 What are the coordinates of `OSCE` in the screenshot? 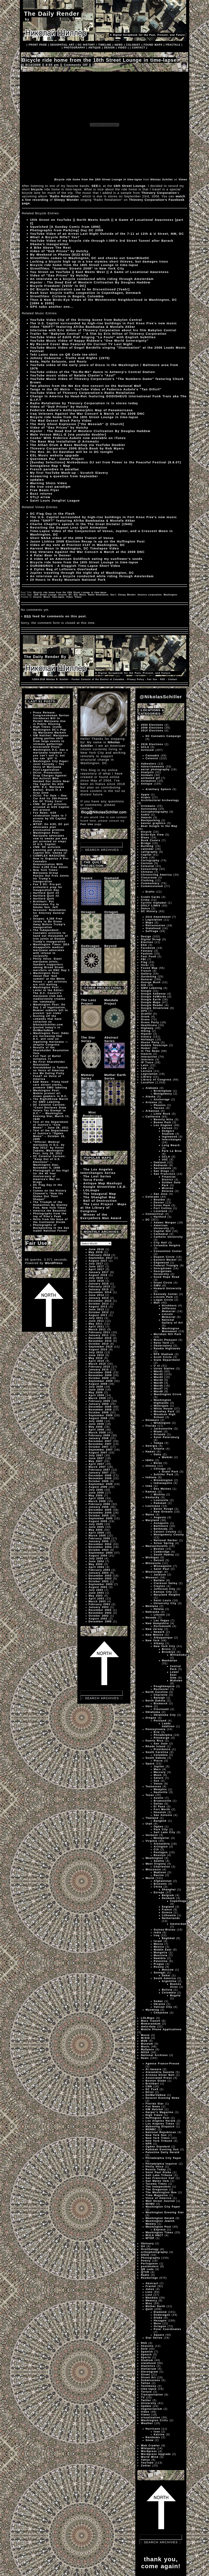 It's located at (145, 2255).